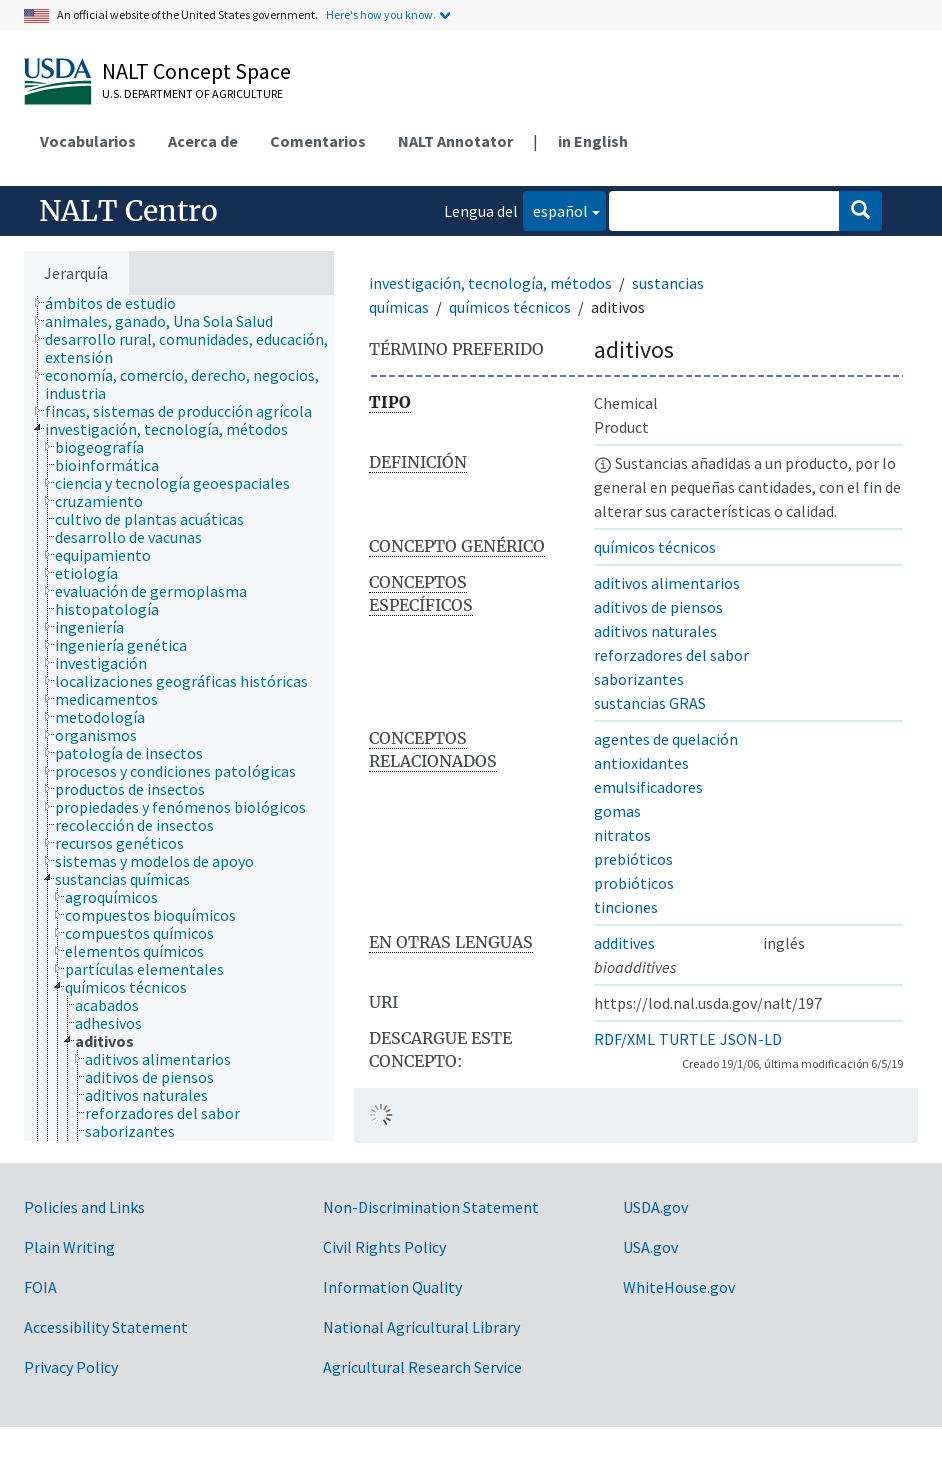 The width and height of the screenshot is (942, 1475). Describe the element at coordinates (671, 655) in the screenshot. I see `reforzadores del sabor` at that location.